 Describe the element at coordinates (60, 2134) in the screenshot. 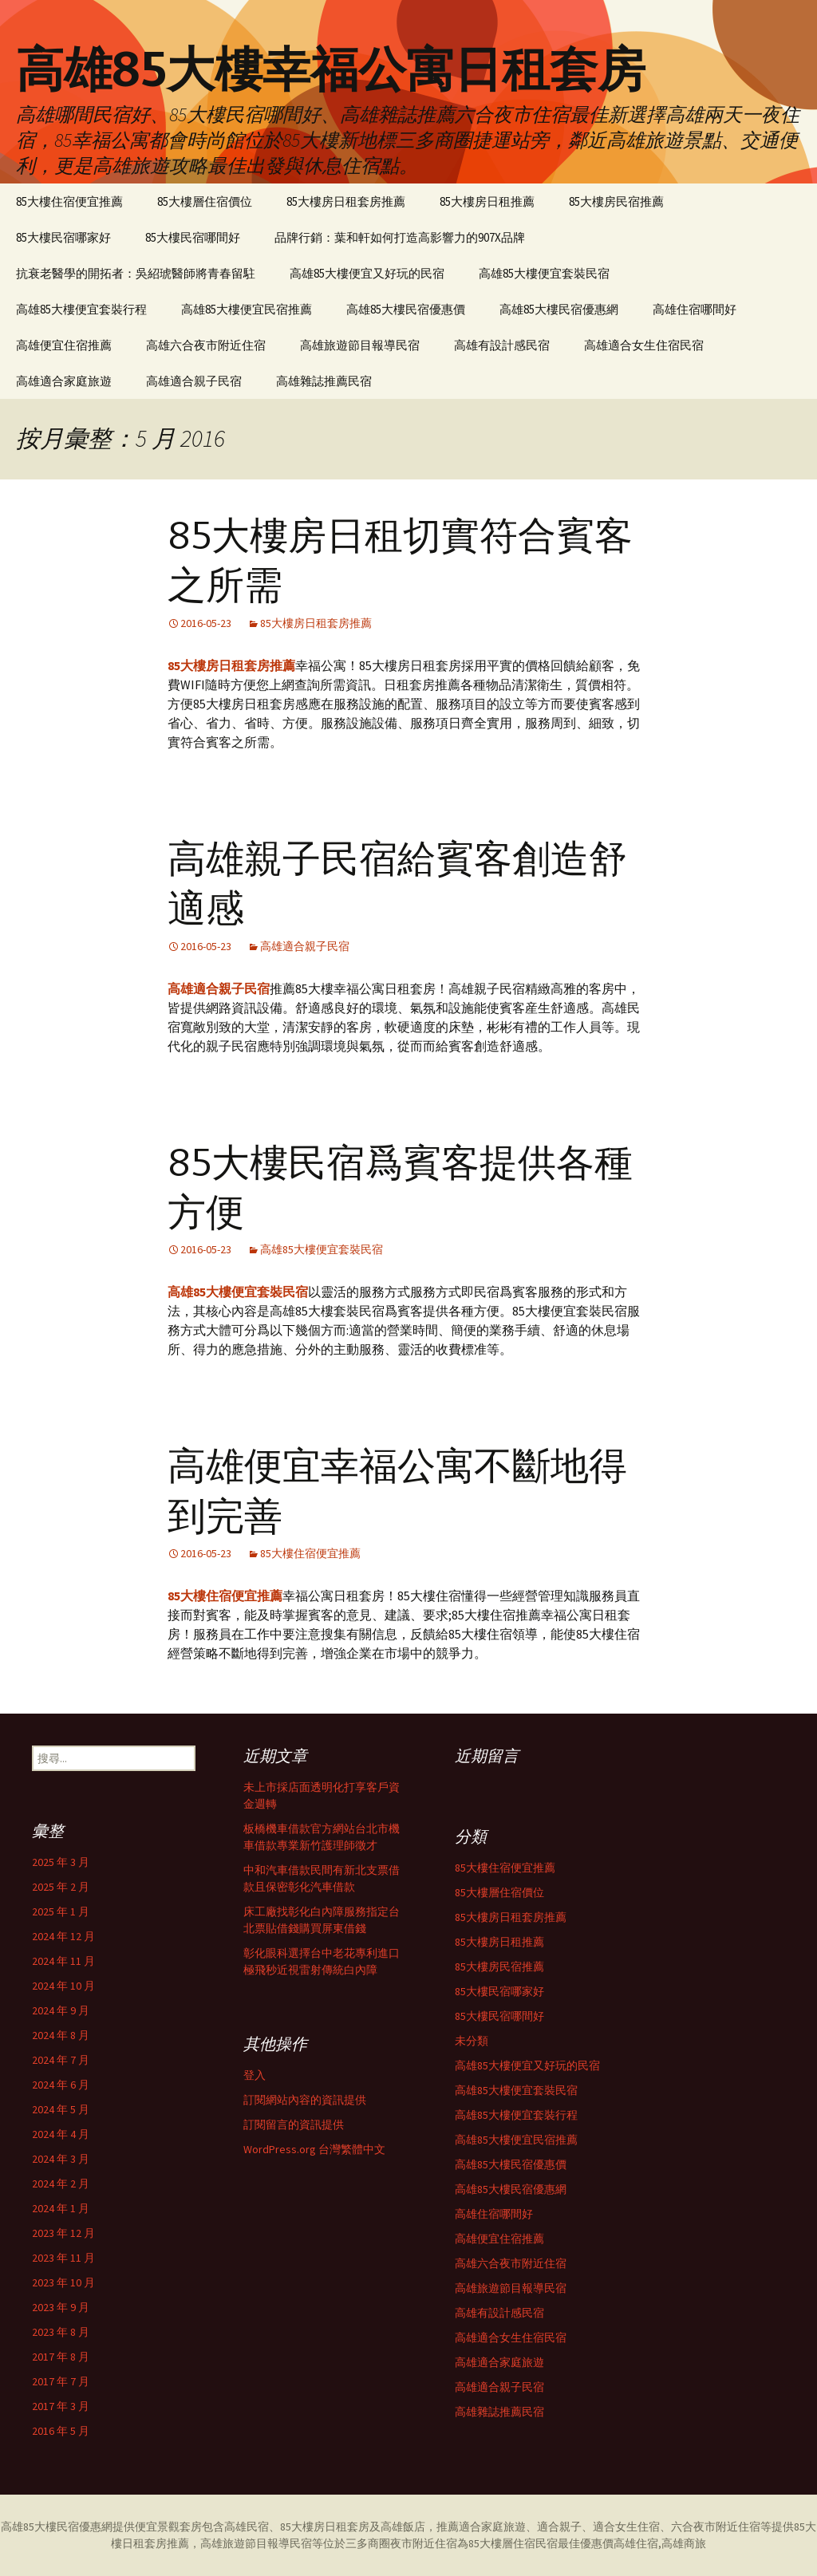

I see `2024 年 4 月` at that location.